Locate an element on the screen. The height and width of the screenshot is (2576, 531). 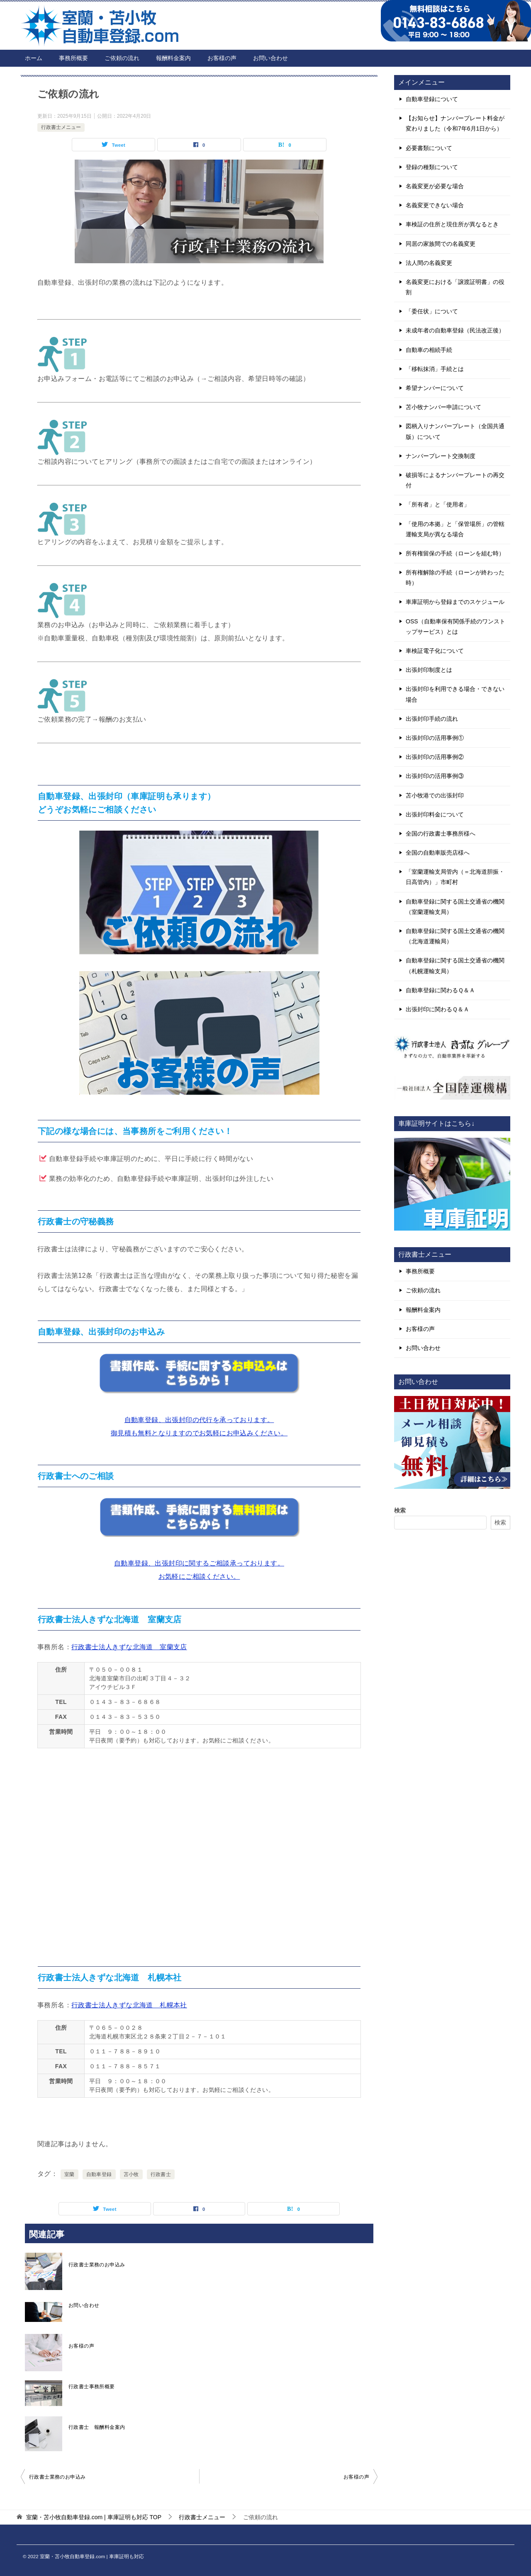
苫小牧港での出張封印 is located at coordinates (435, 795).